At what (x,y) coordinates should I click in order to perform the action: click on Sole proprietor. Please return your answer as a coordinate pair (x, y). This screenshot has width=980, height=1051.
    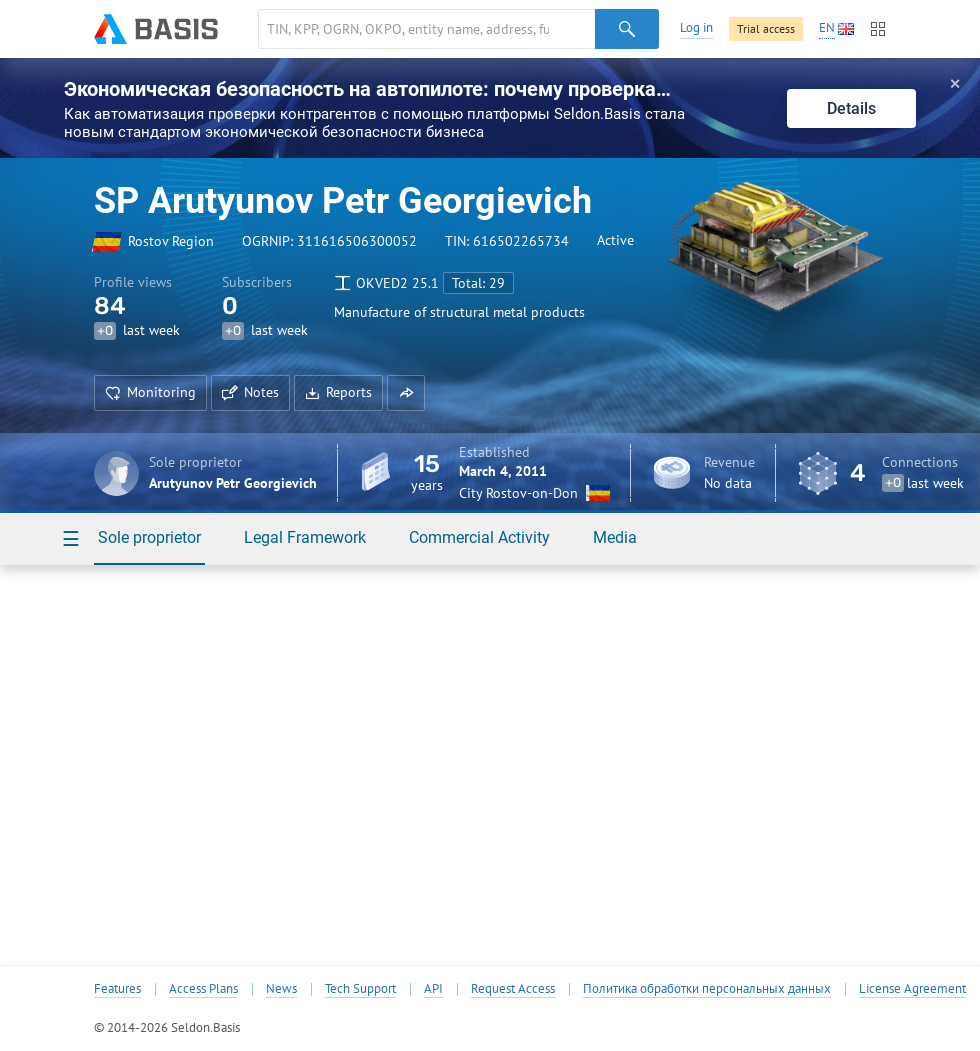
    Looking at the image, I should click on (149, 537).